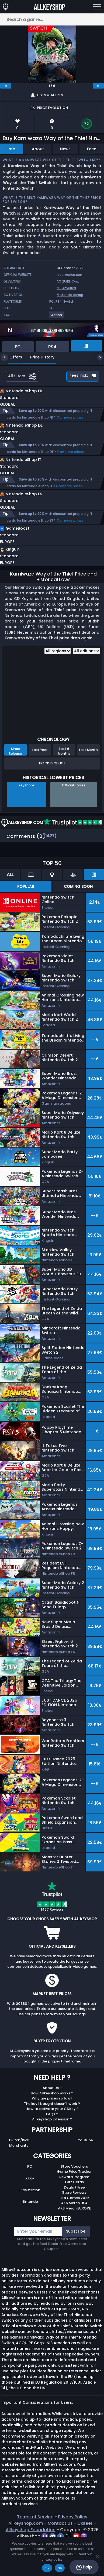 The image size is (104, 2576). I want to click on Twitch/Kick, so click(18, 2162).